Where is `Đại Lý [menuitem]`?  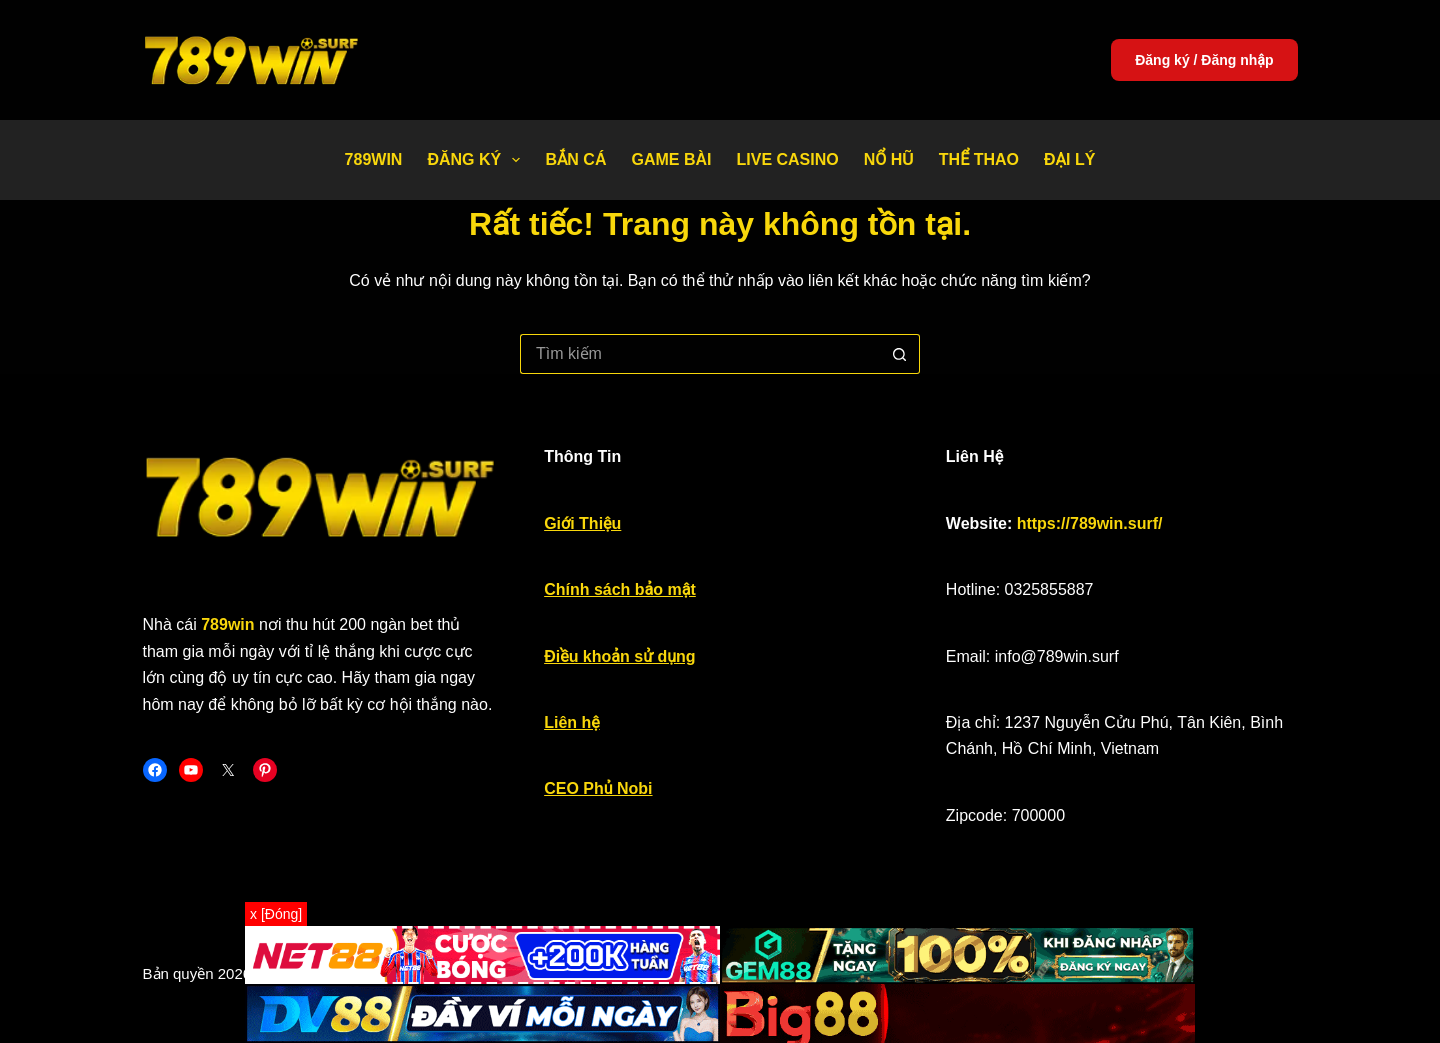
Đại Lý [menuitem] is located at coordinates (1069, 159).